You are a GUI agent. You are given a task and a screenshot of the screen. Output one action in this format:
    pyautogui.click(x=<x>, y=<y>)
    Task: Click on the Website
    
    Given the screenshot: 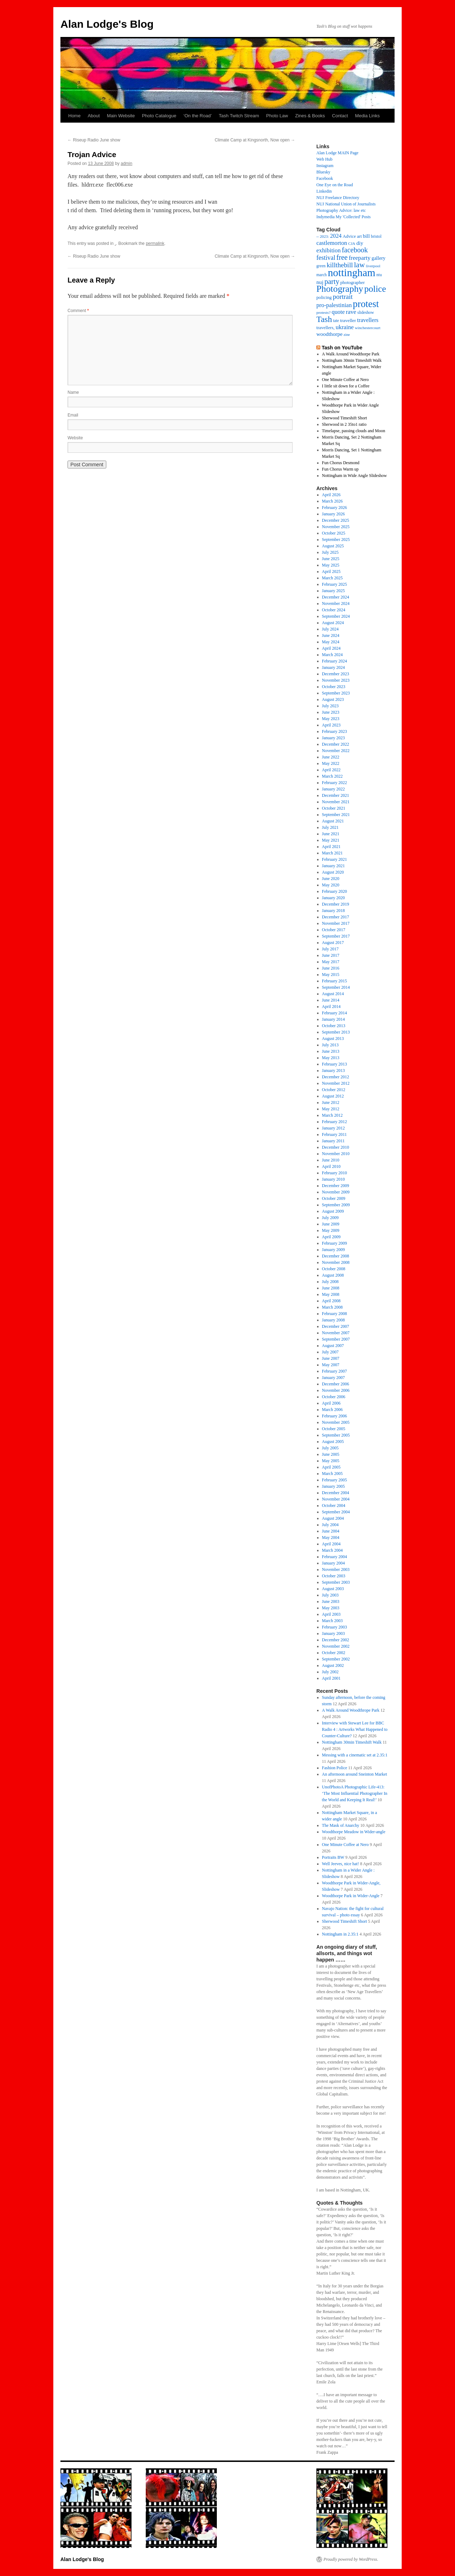 What is the action you would take?
    pyautogui.click(x=75, y=437)
    